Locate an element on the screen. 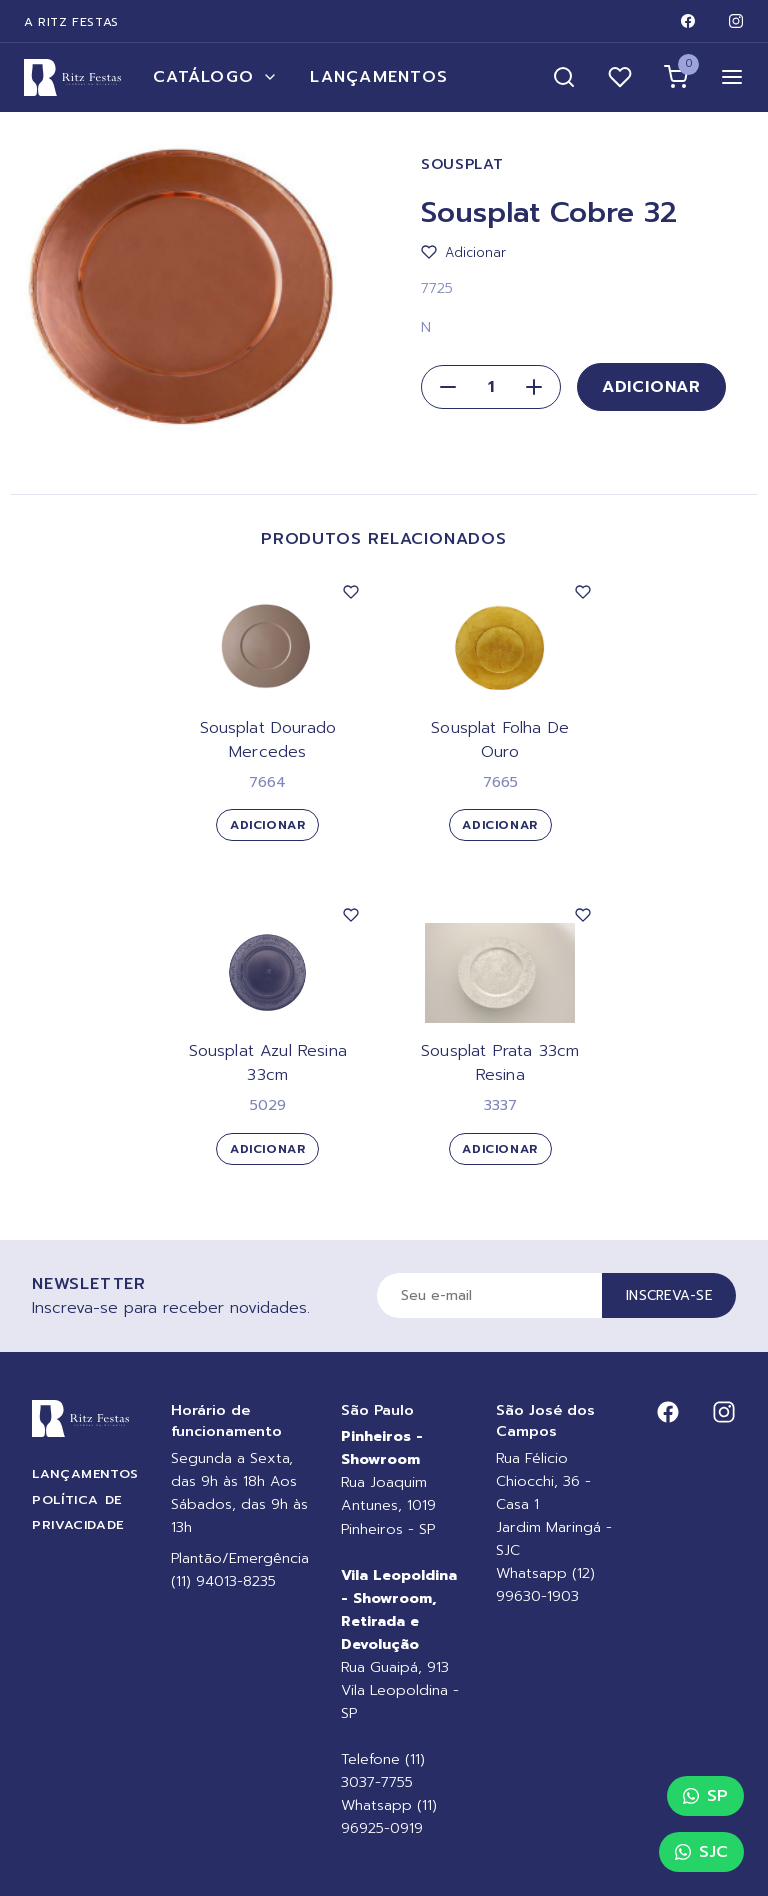 Image resolution: width=768 pixels, height=1896 pixels. Lançamentos is located at coordinates (379, 77).